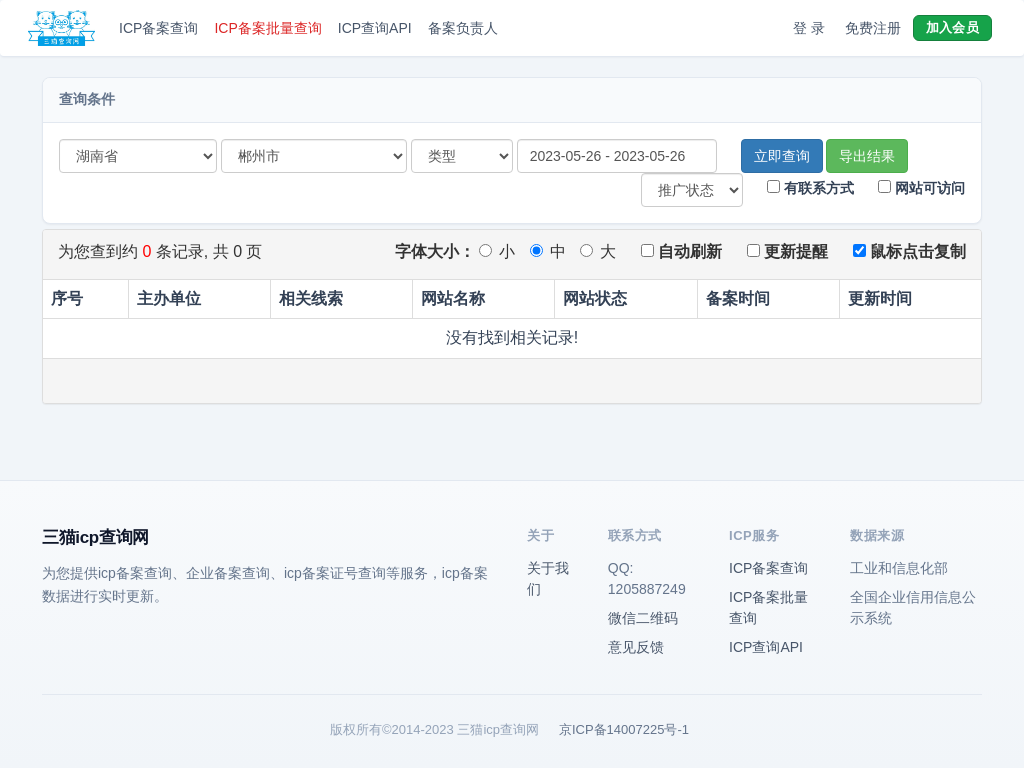 The image size is (1024, 768). What do you see at coordinates (435, 251) in the screenshot?
I see `字体大小：` at bounding box center [435, 251].